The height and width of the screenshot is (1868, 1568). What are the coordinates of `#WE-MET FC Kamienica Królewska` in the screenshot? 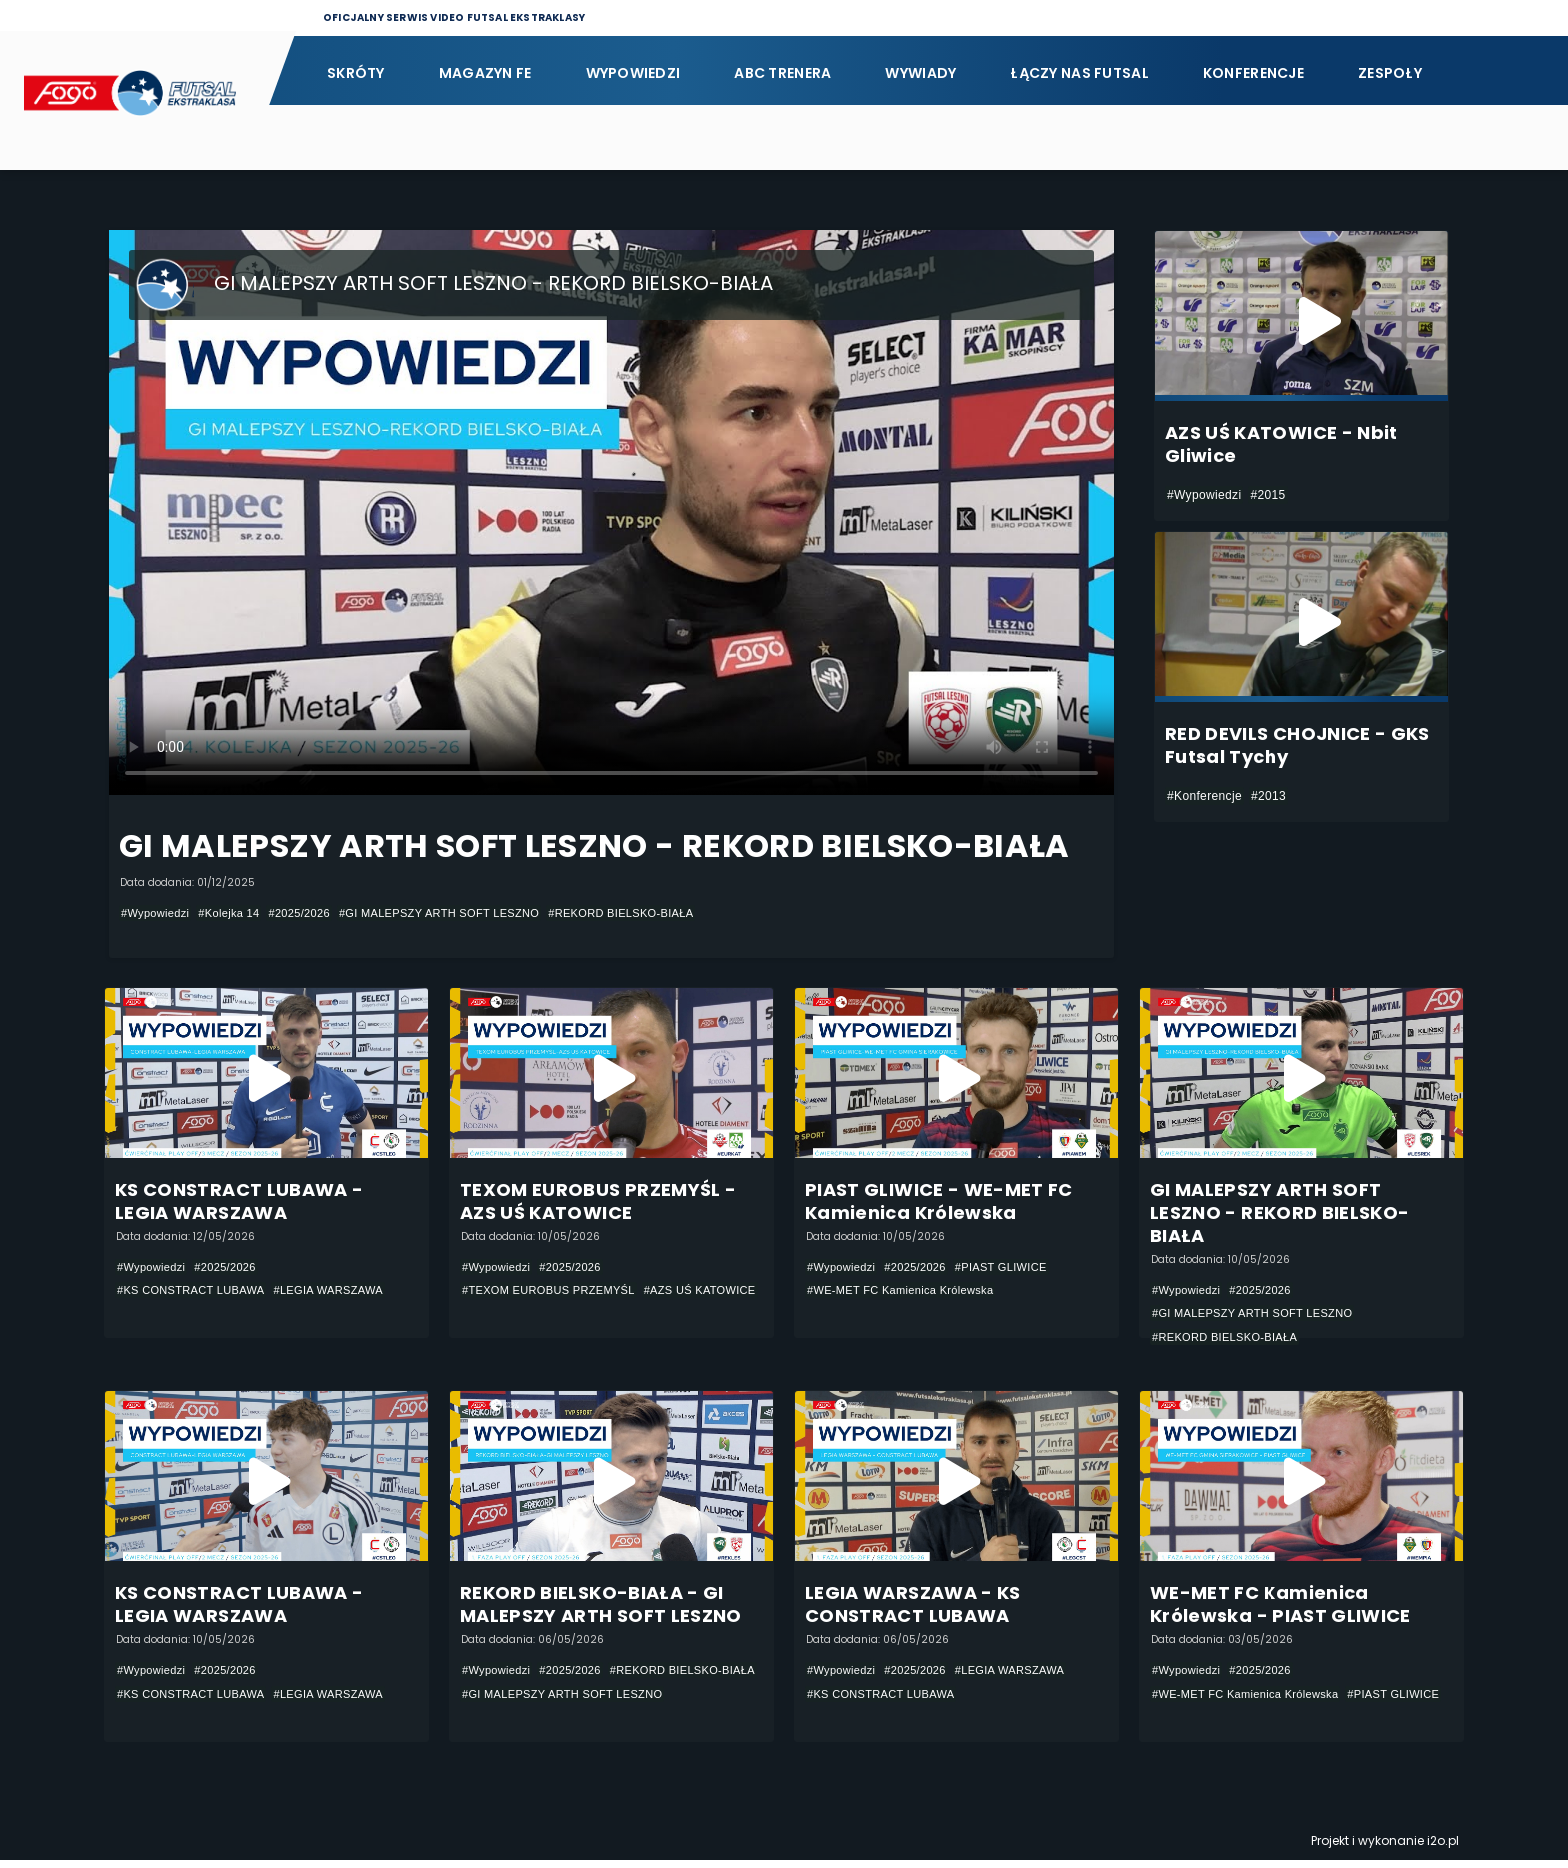 It's located at (908, 1292).